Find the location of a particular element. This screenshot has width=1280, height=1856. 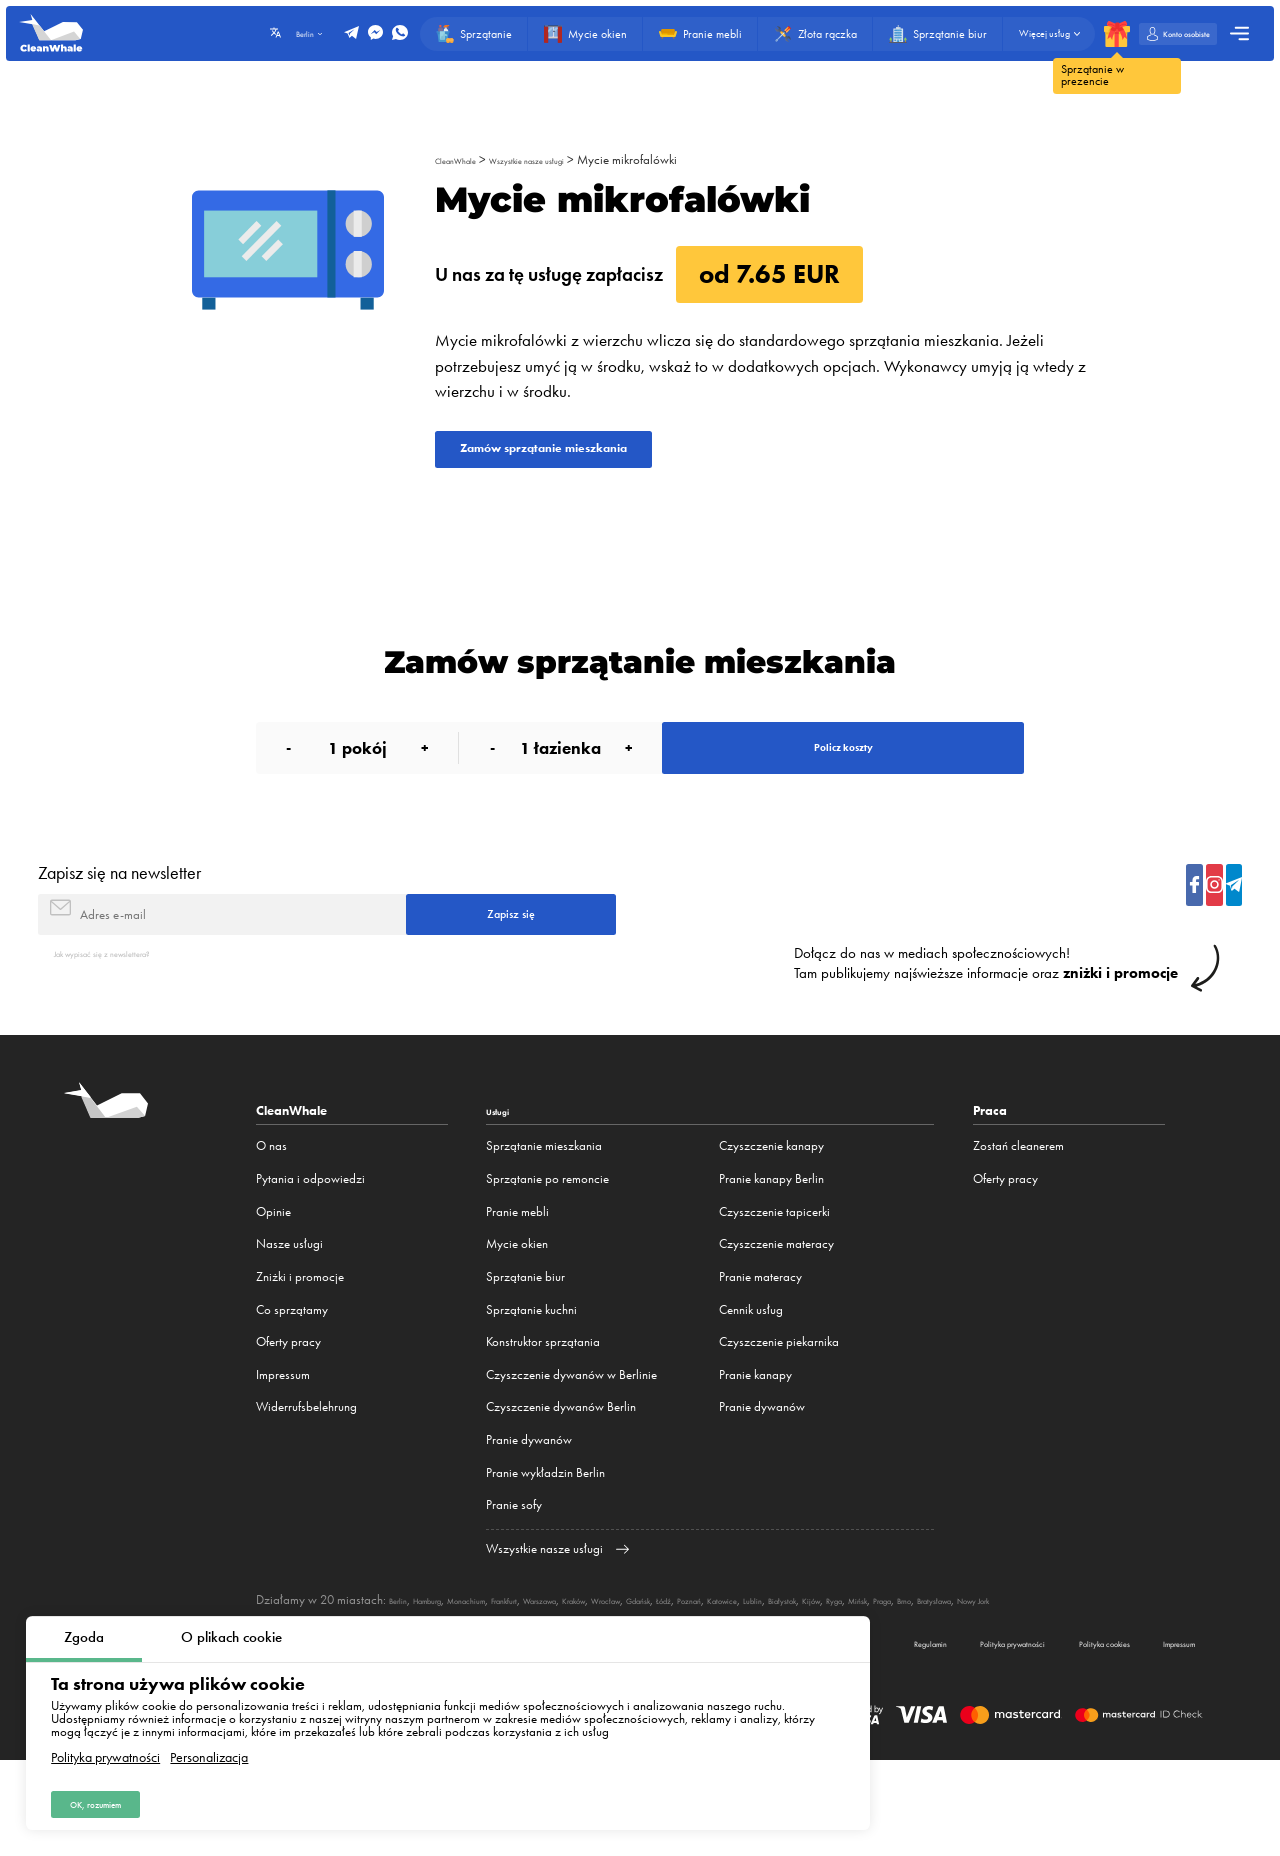

Pranie kanapy is located at coordinates (755, 1443).